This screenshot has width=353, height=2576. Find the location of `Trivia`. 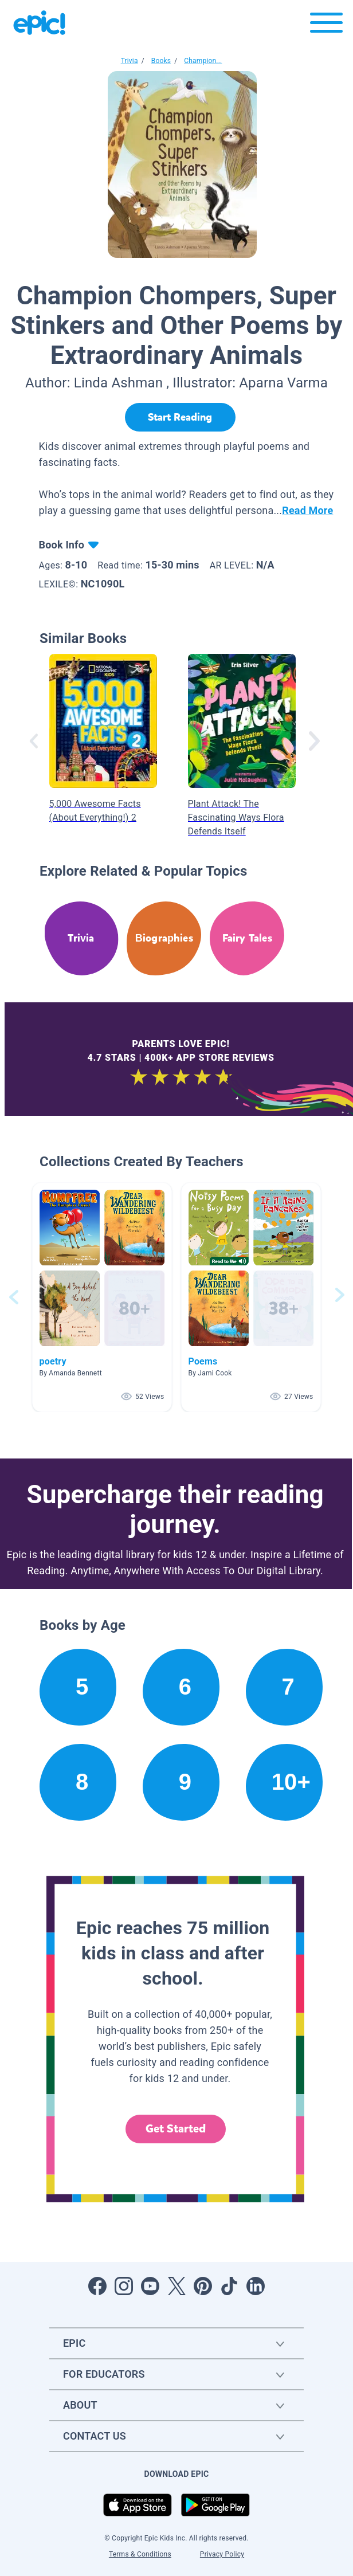

Trivia is located at coordinates (129, 61).